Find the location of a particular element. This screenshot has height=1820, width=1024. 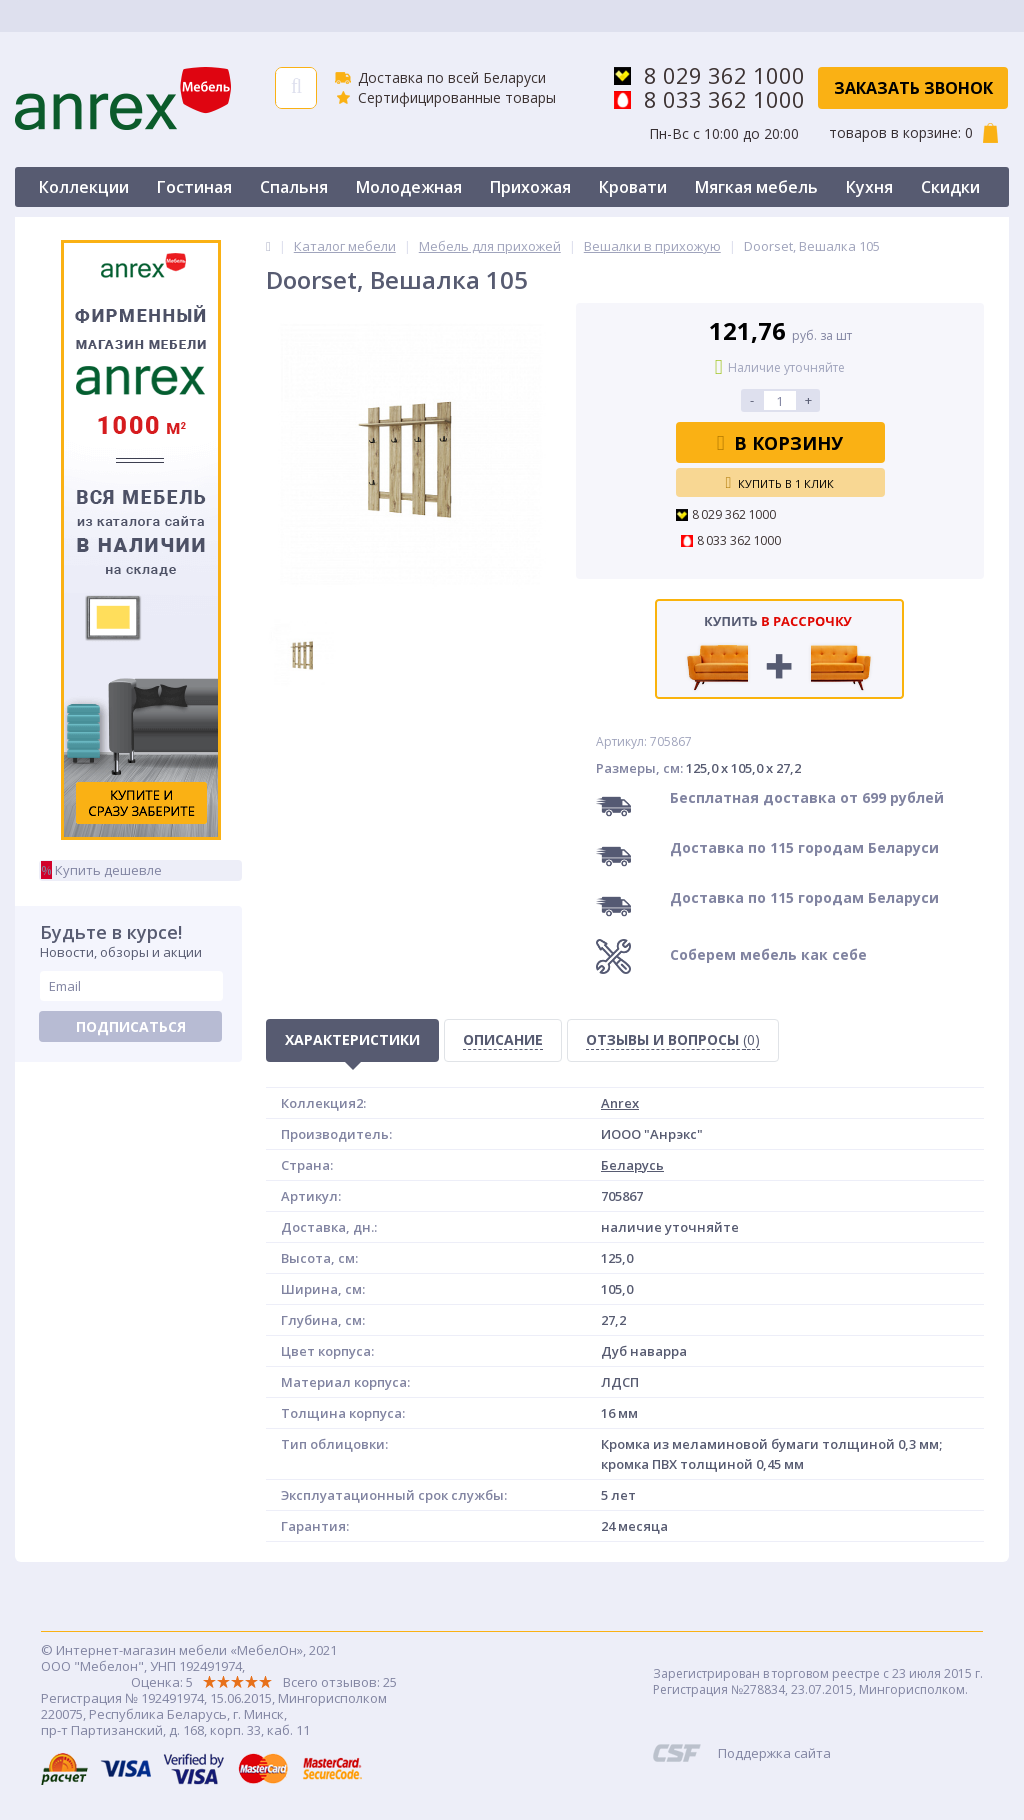

Спальня is located at coordinates (294, 187).